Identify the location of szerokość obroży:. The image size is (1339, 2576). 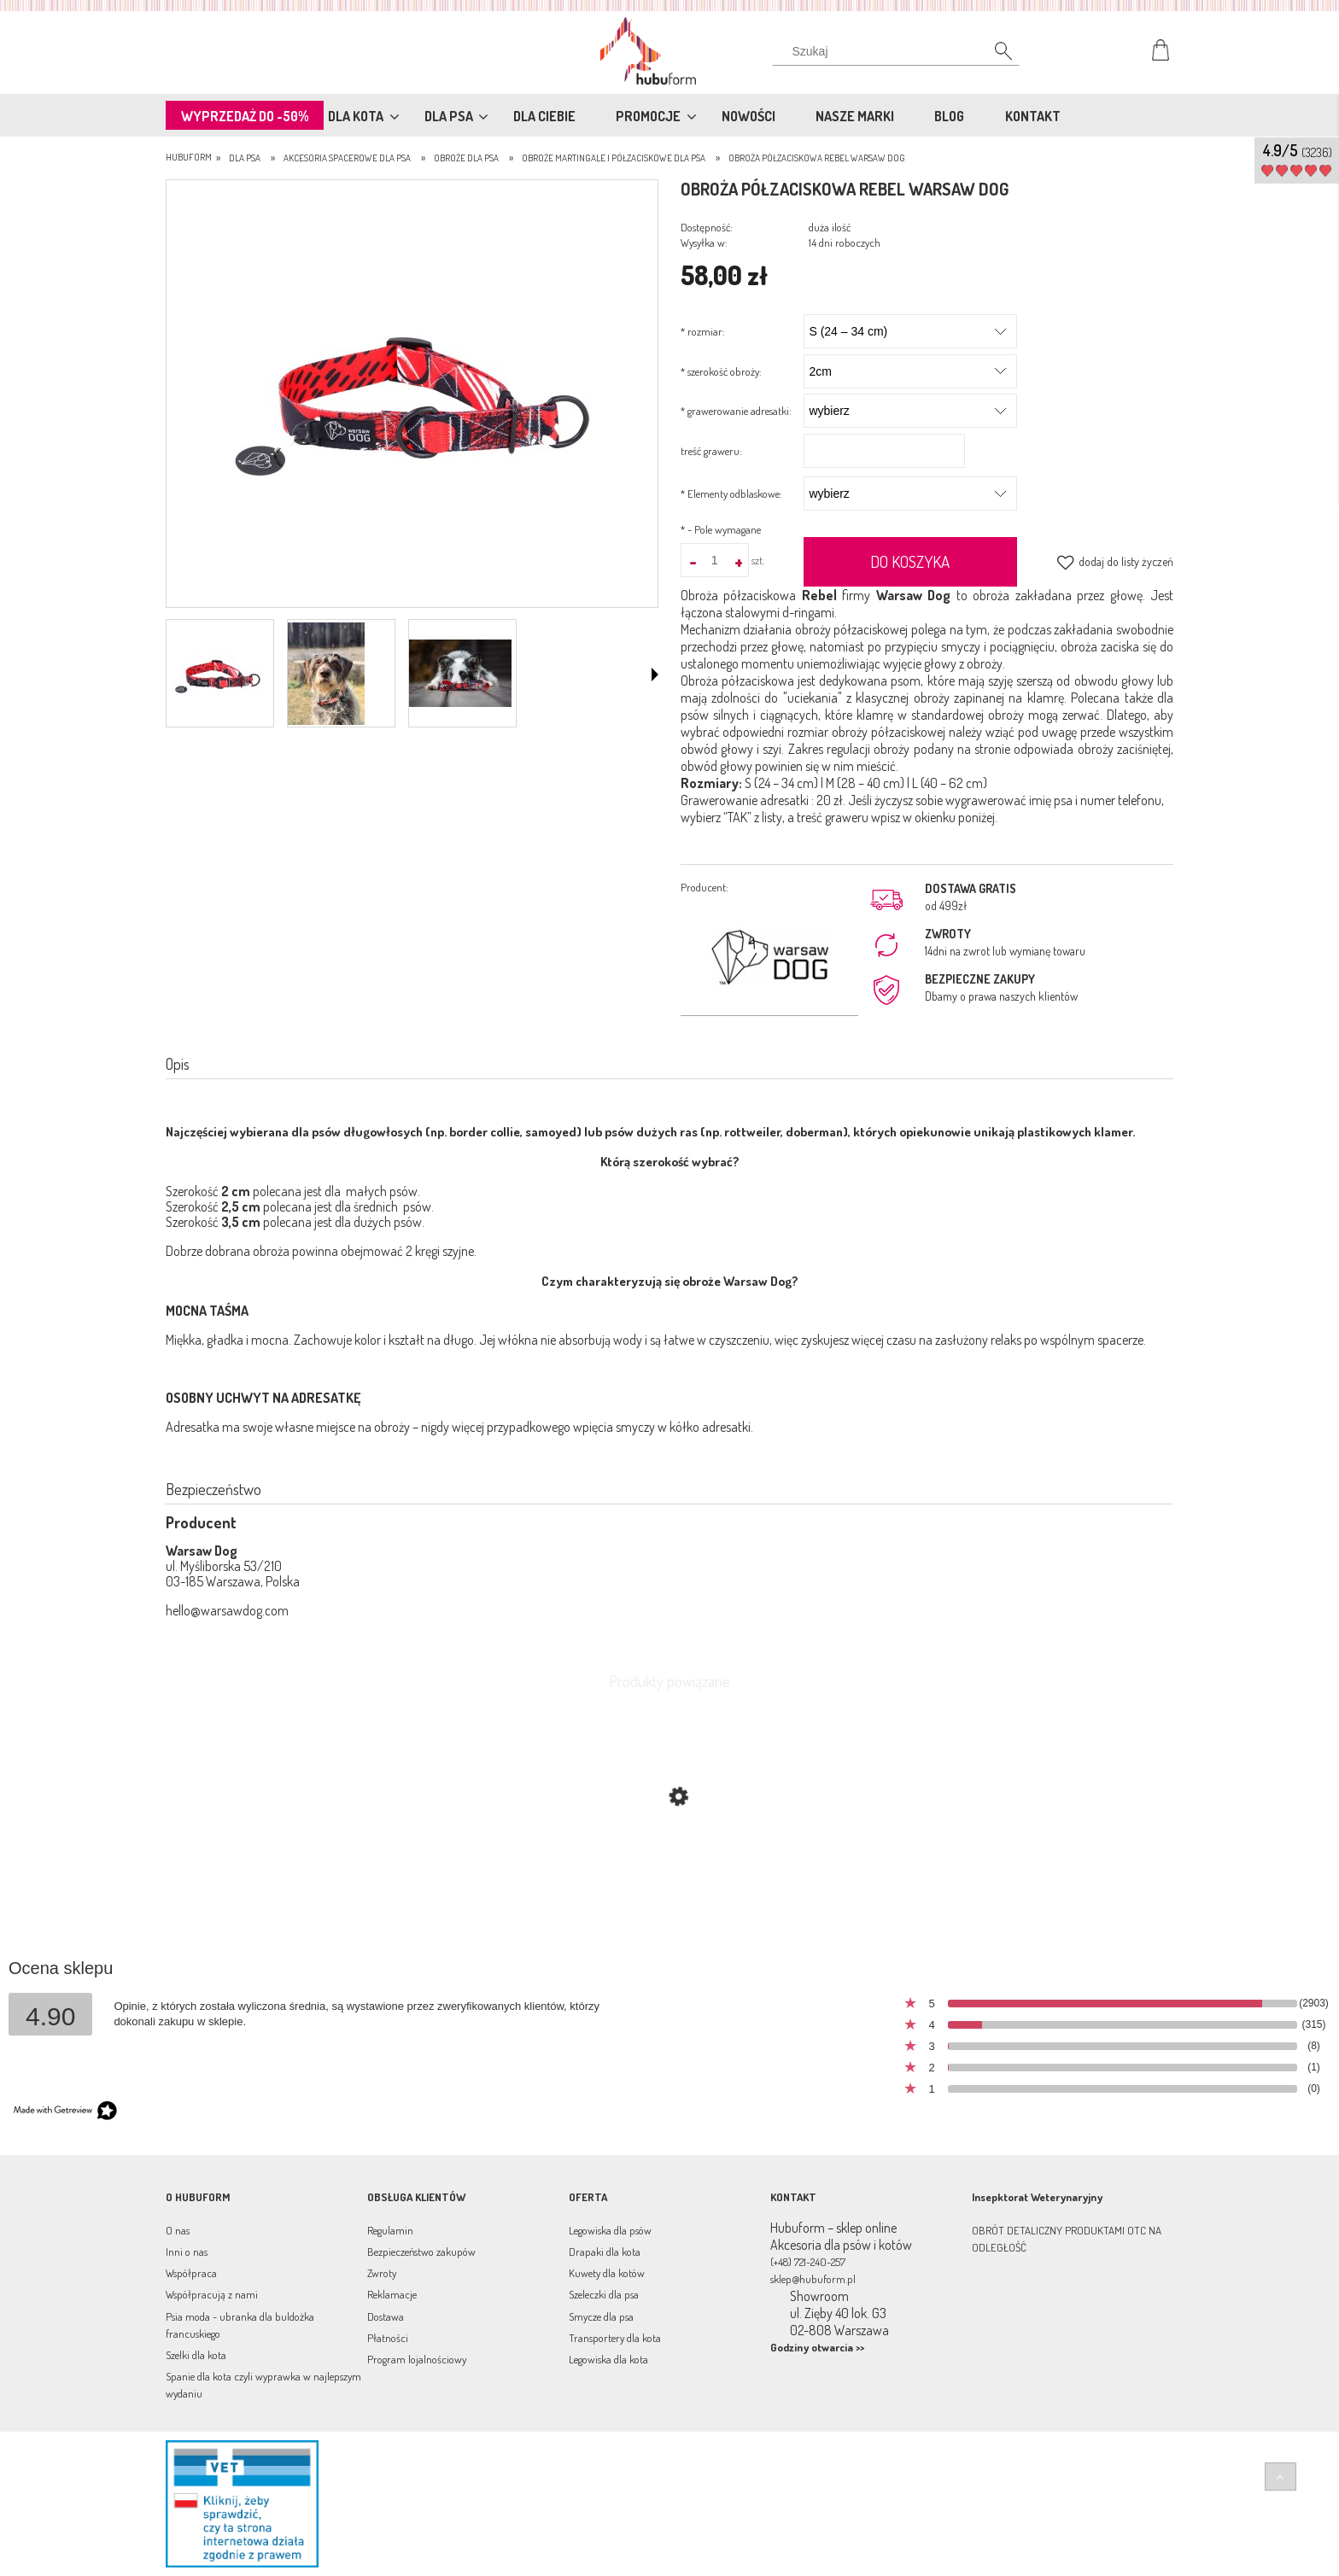
(721, 371).